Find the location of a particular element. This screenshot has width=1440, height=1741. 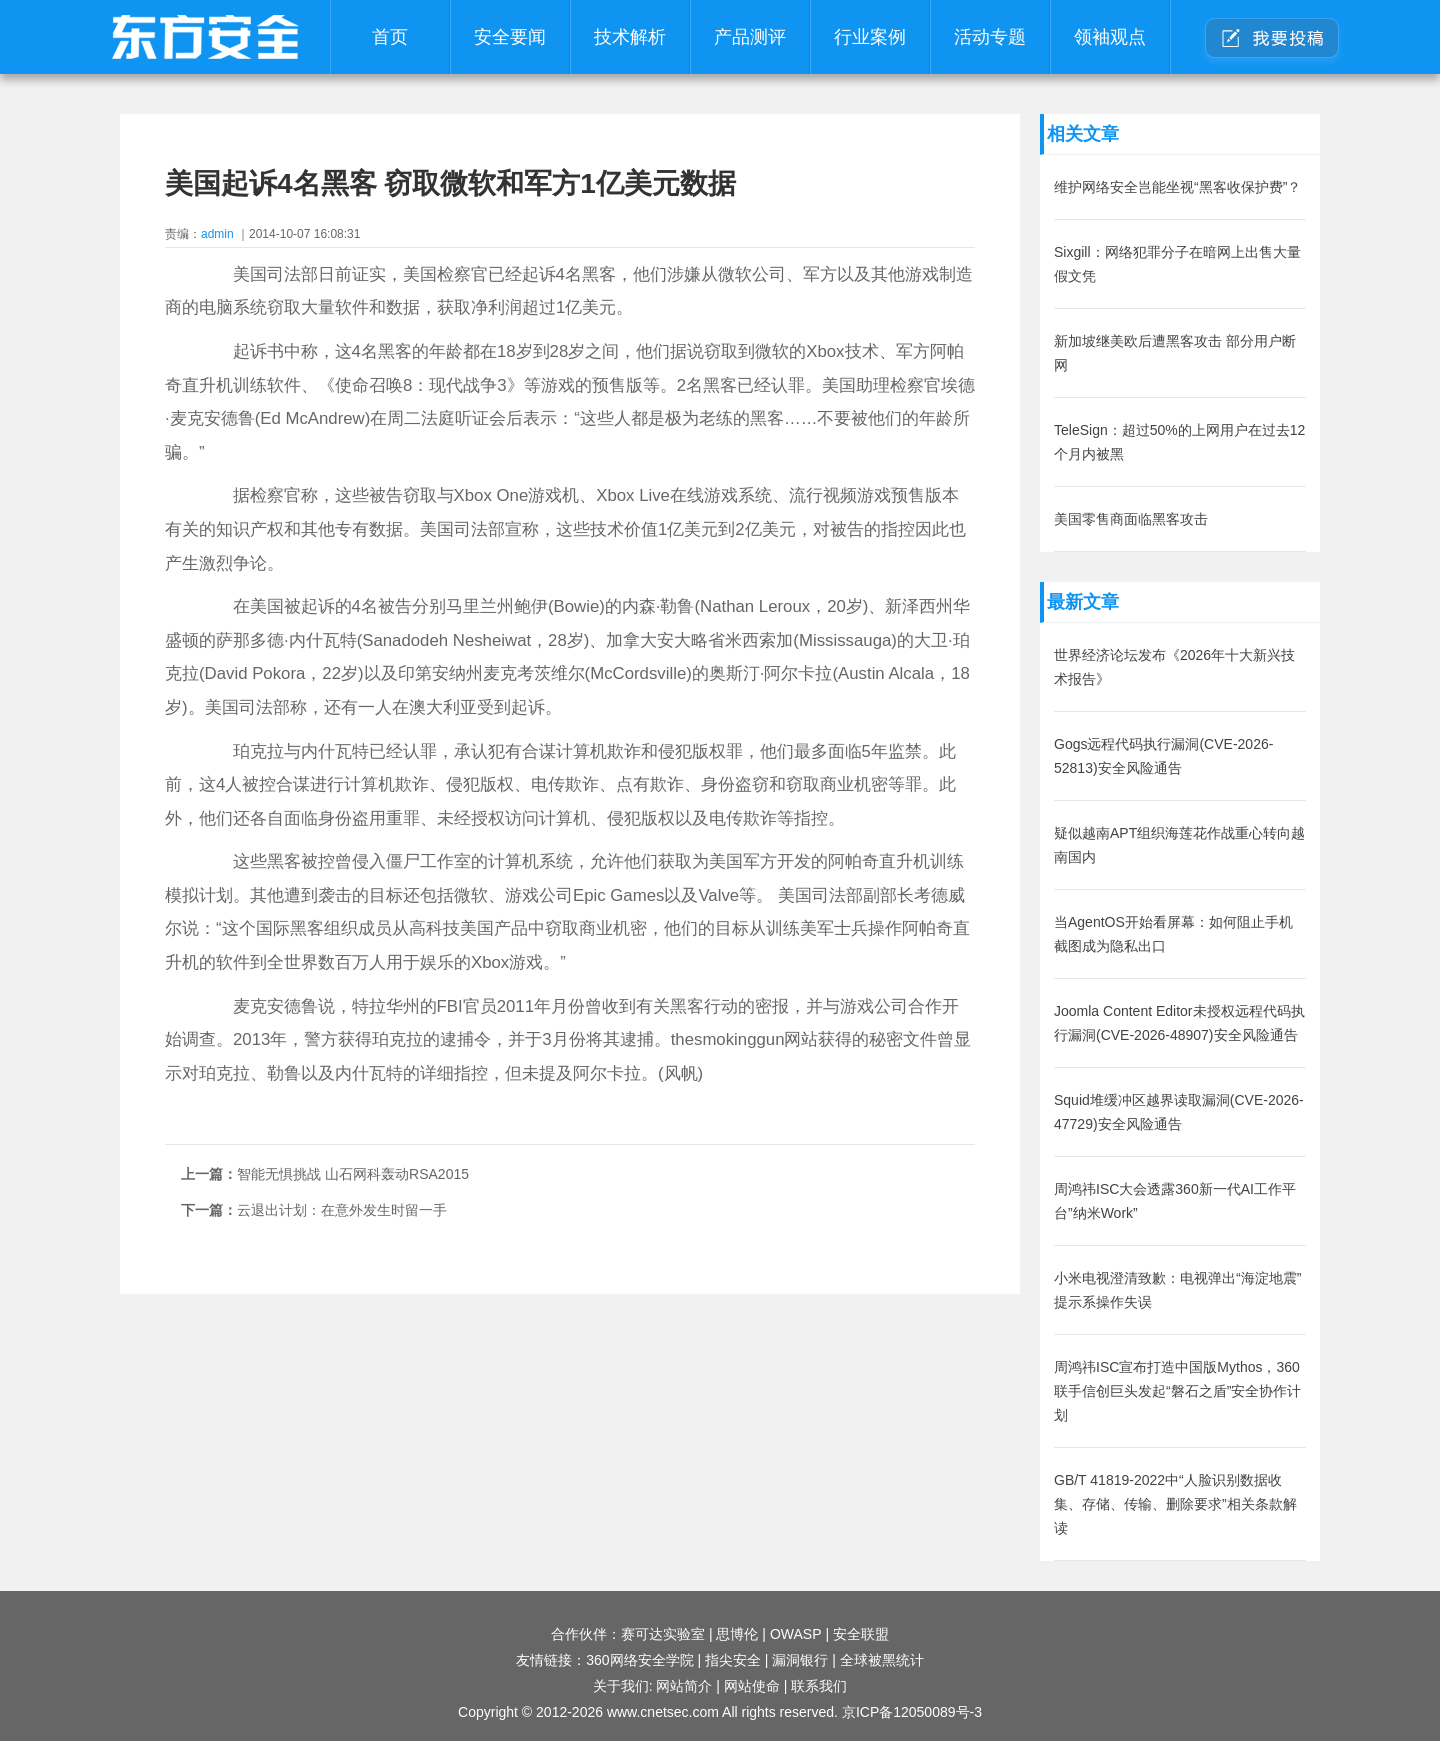

TeleSign：超过50%的上网用户在过去12个月内被黑 is located at coordinates (1179, 442).